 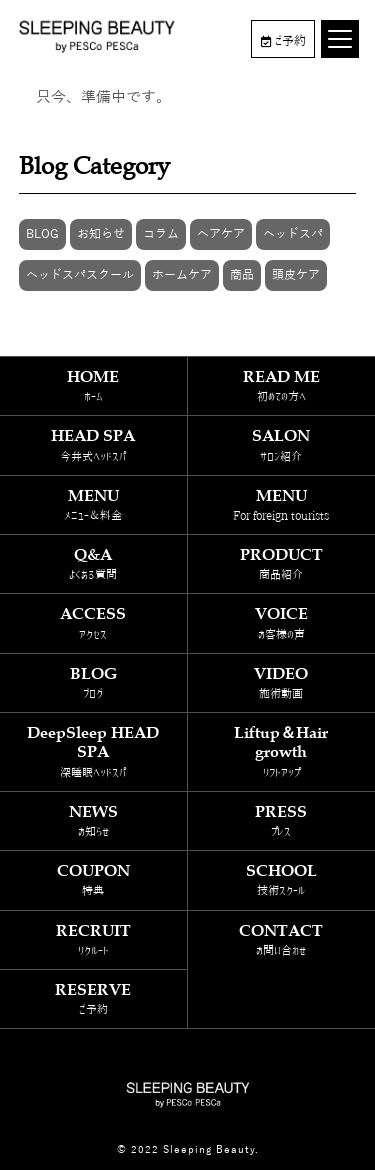 I want to click on CONTACT, so click(x=282, y=939).